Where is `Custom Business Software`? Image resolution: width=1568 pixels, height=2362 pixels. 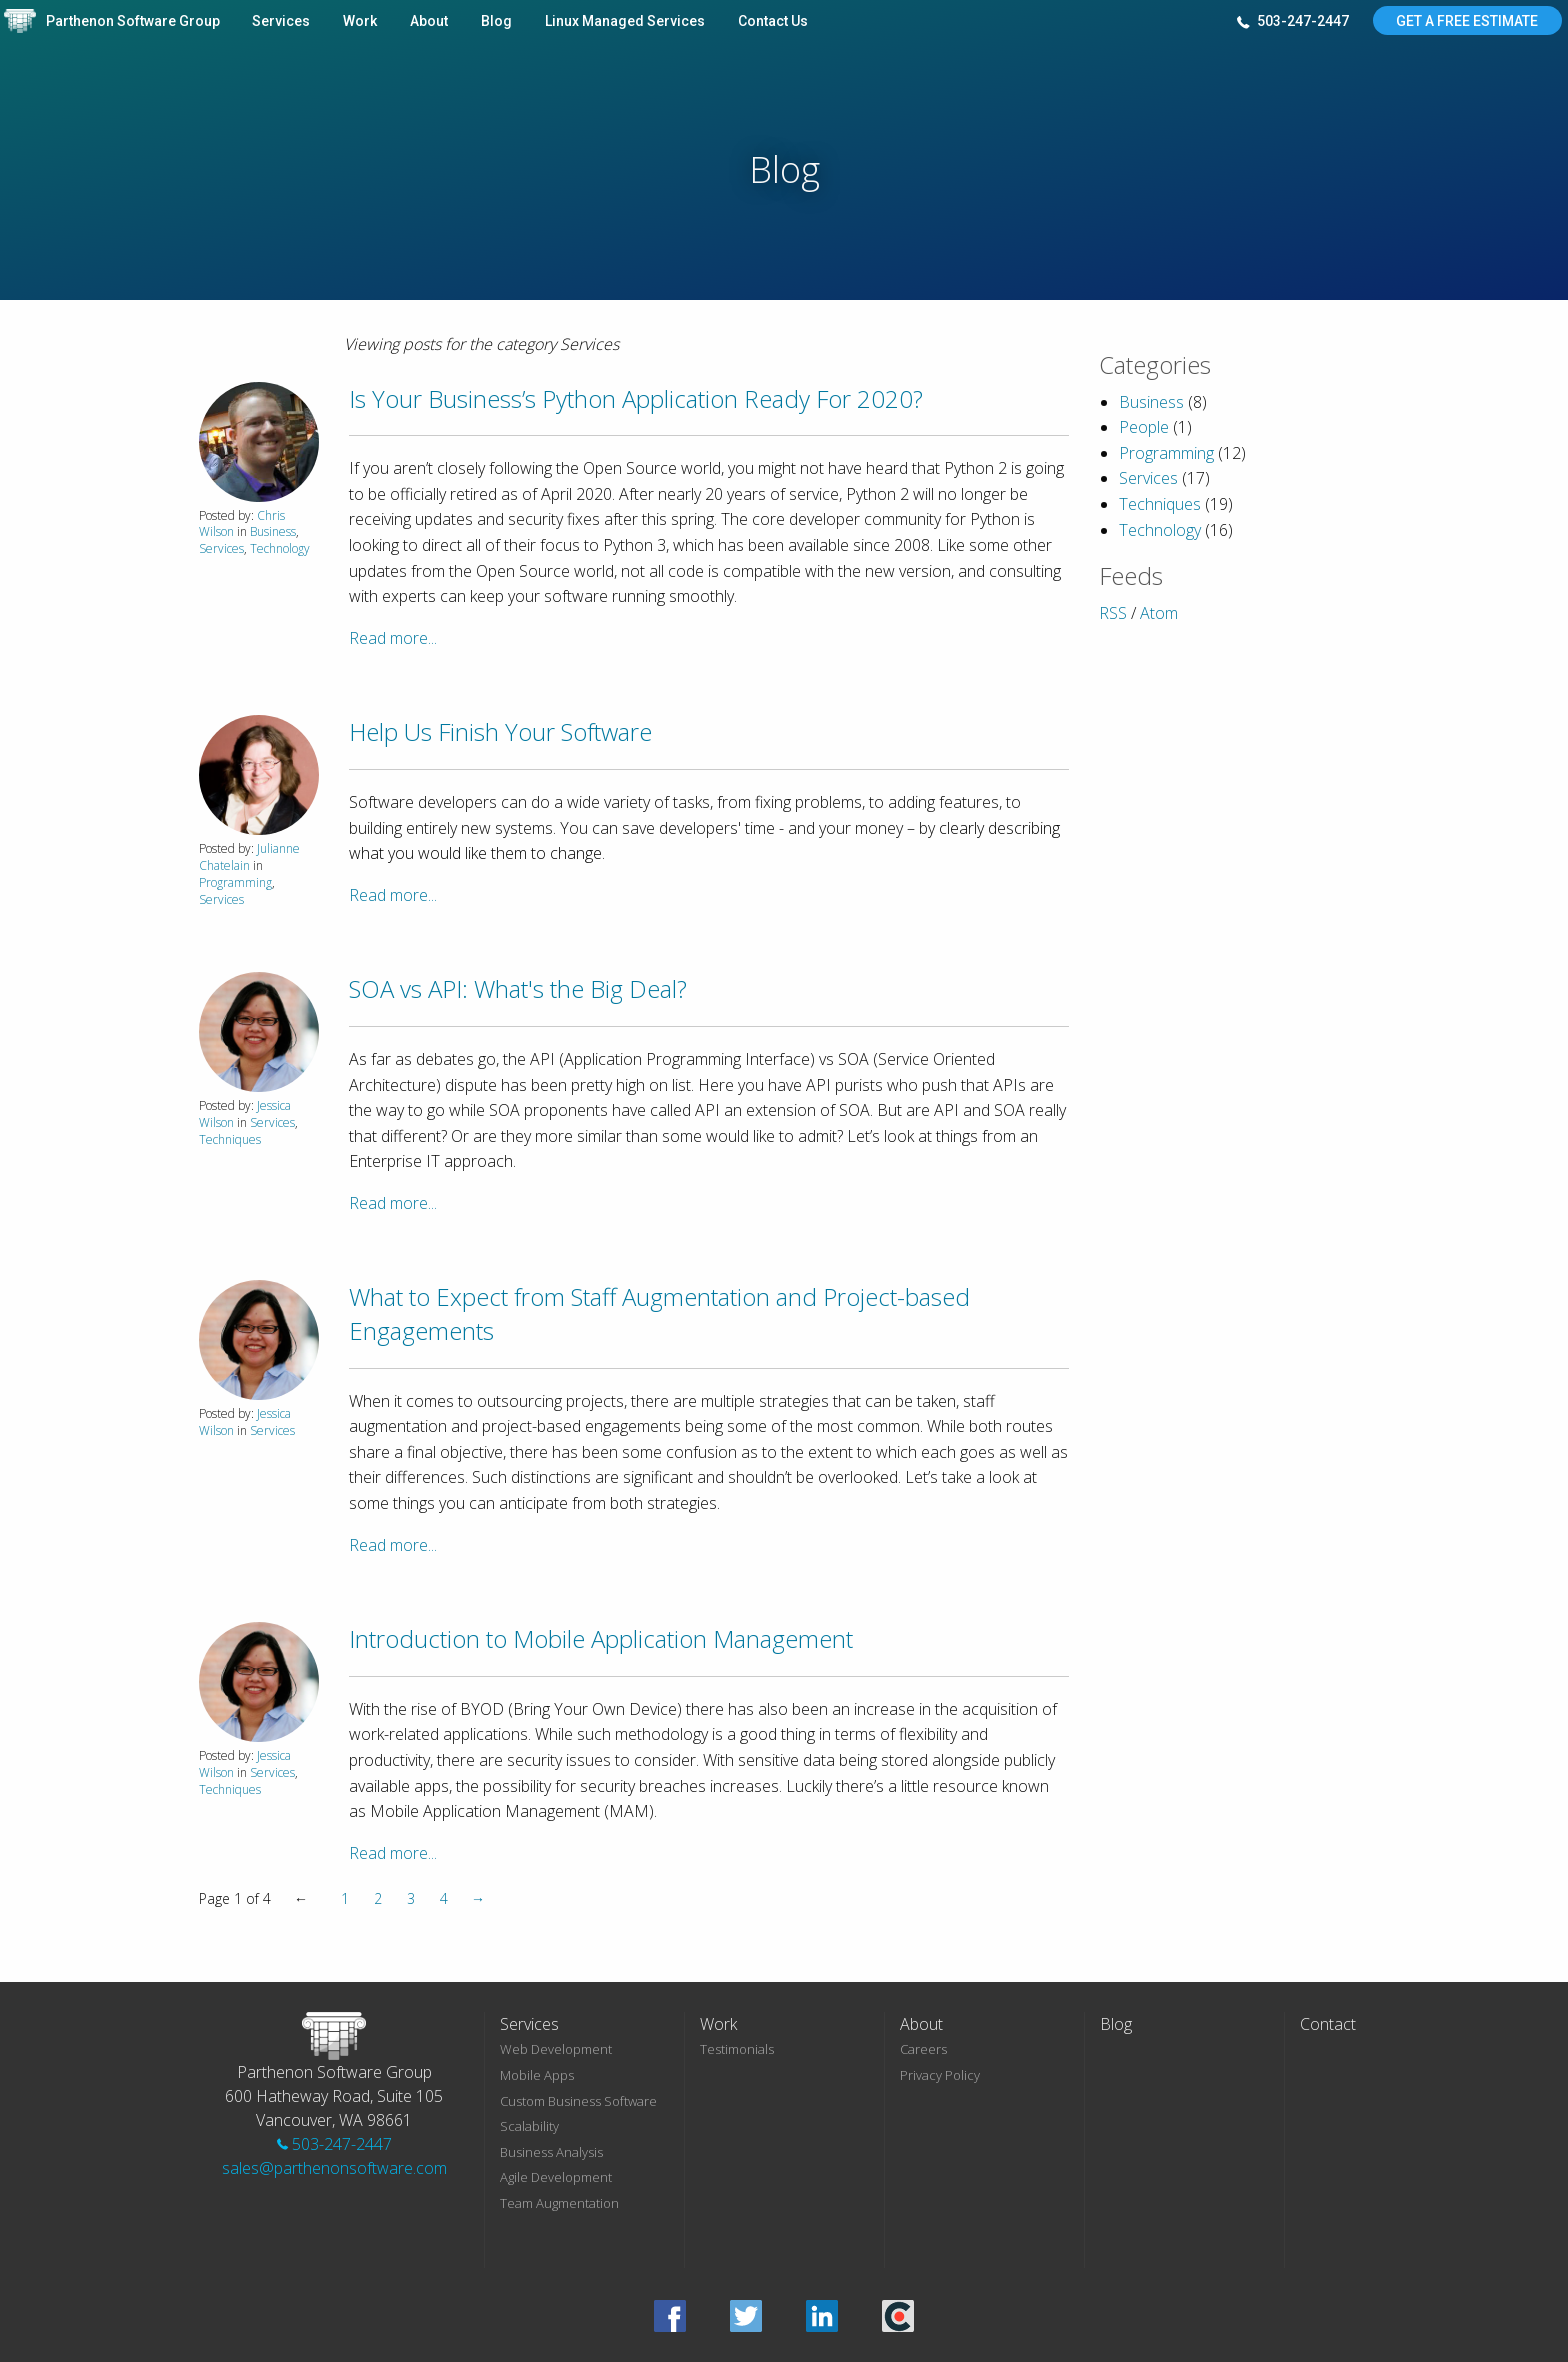
Custom Business Software is located at coordinates (578, 2101).